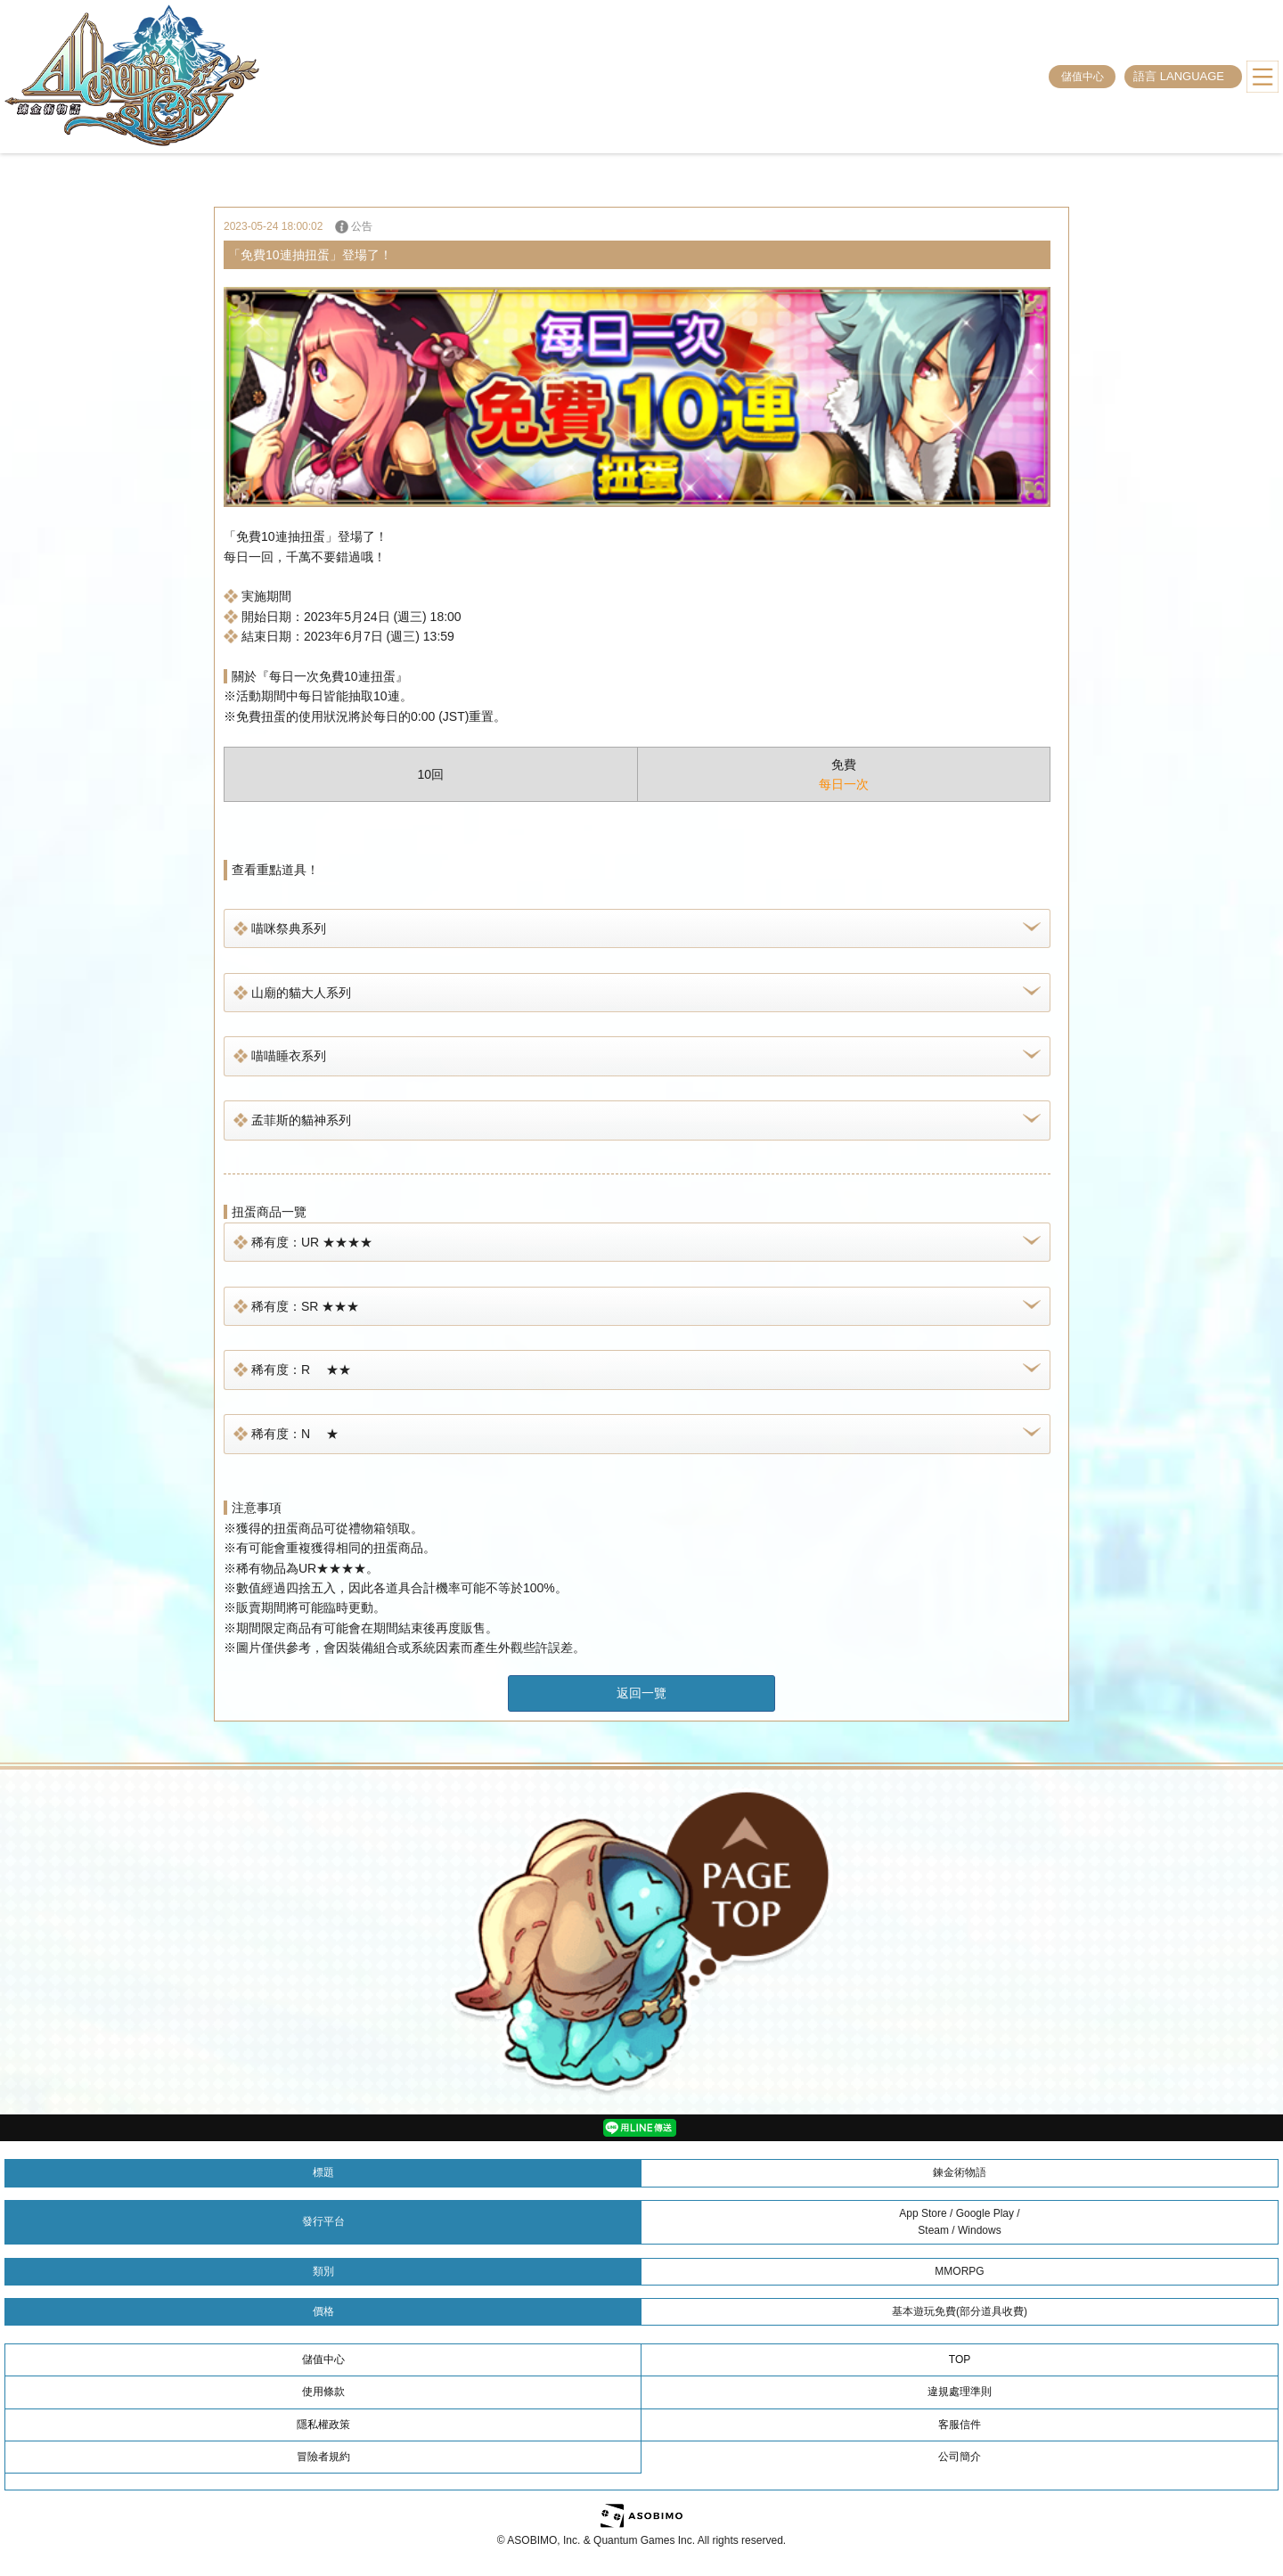 This screenshot has height=2576, width=1283. Describe the element at coordinates (323, 2424) in the screenshot. I see `隱私權政策` at that location.